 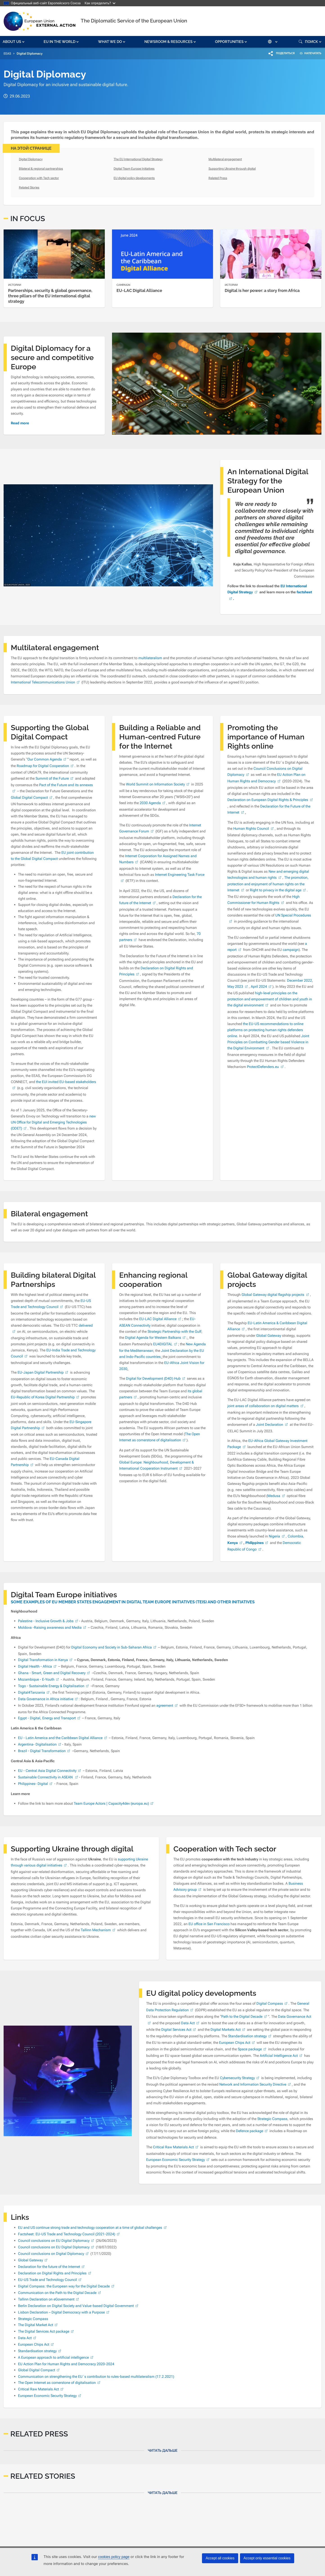 What do you see at coordinates (98, 1930) in the screenshot?
I see `Tallinn Mechanism [(link is external)]` at bounding box center [98, 1930].